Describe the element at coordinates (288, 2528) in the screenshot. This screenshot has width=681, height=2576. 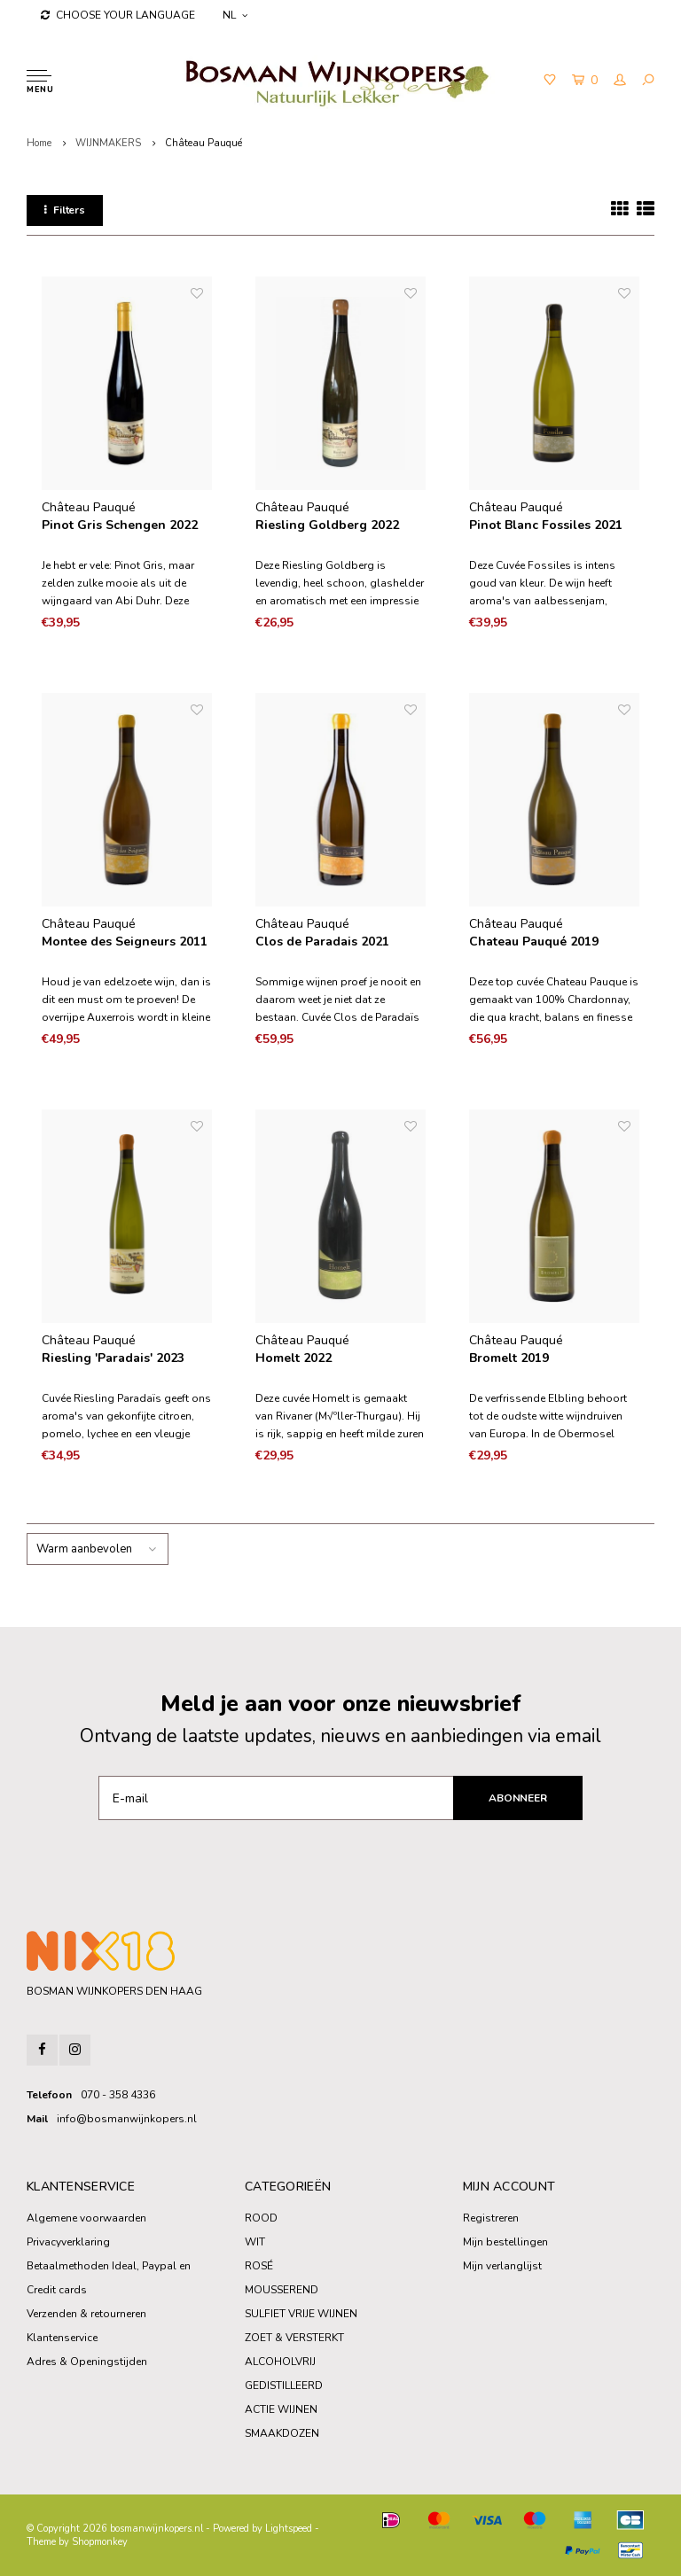
I see `Lightspeed` at that location.